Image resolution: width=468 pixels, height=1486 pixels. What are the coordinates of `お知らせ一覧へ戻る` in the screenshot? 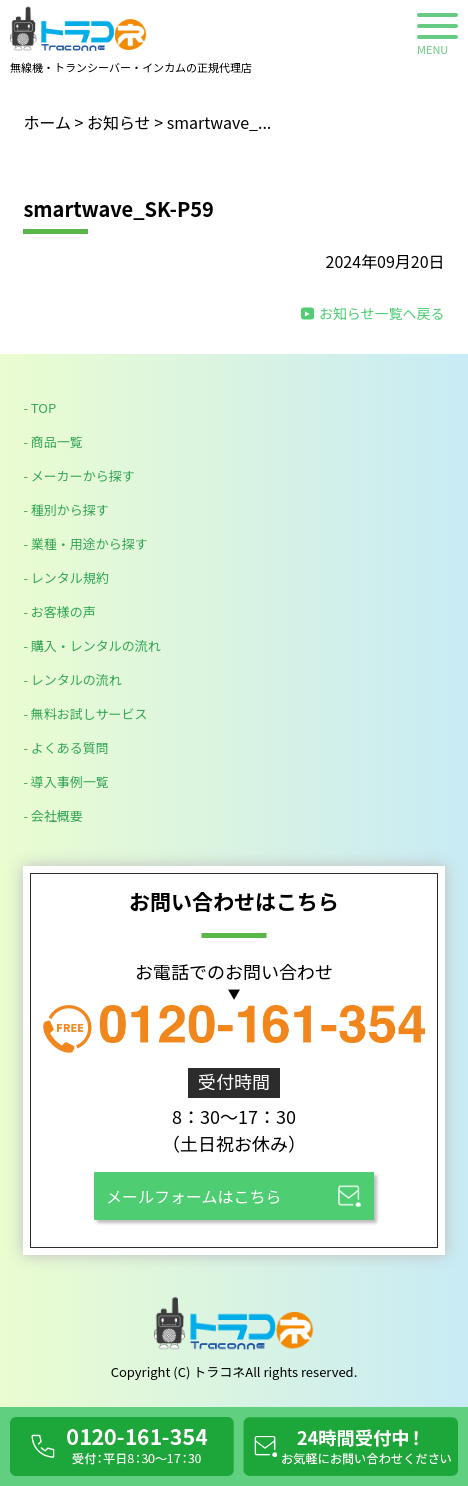 It's located at (382, 313).